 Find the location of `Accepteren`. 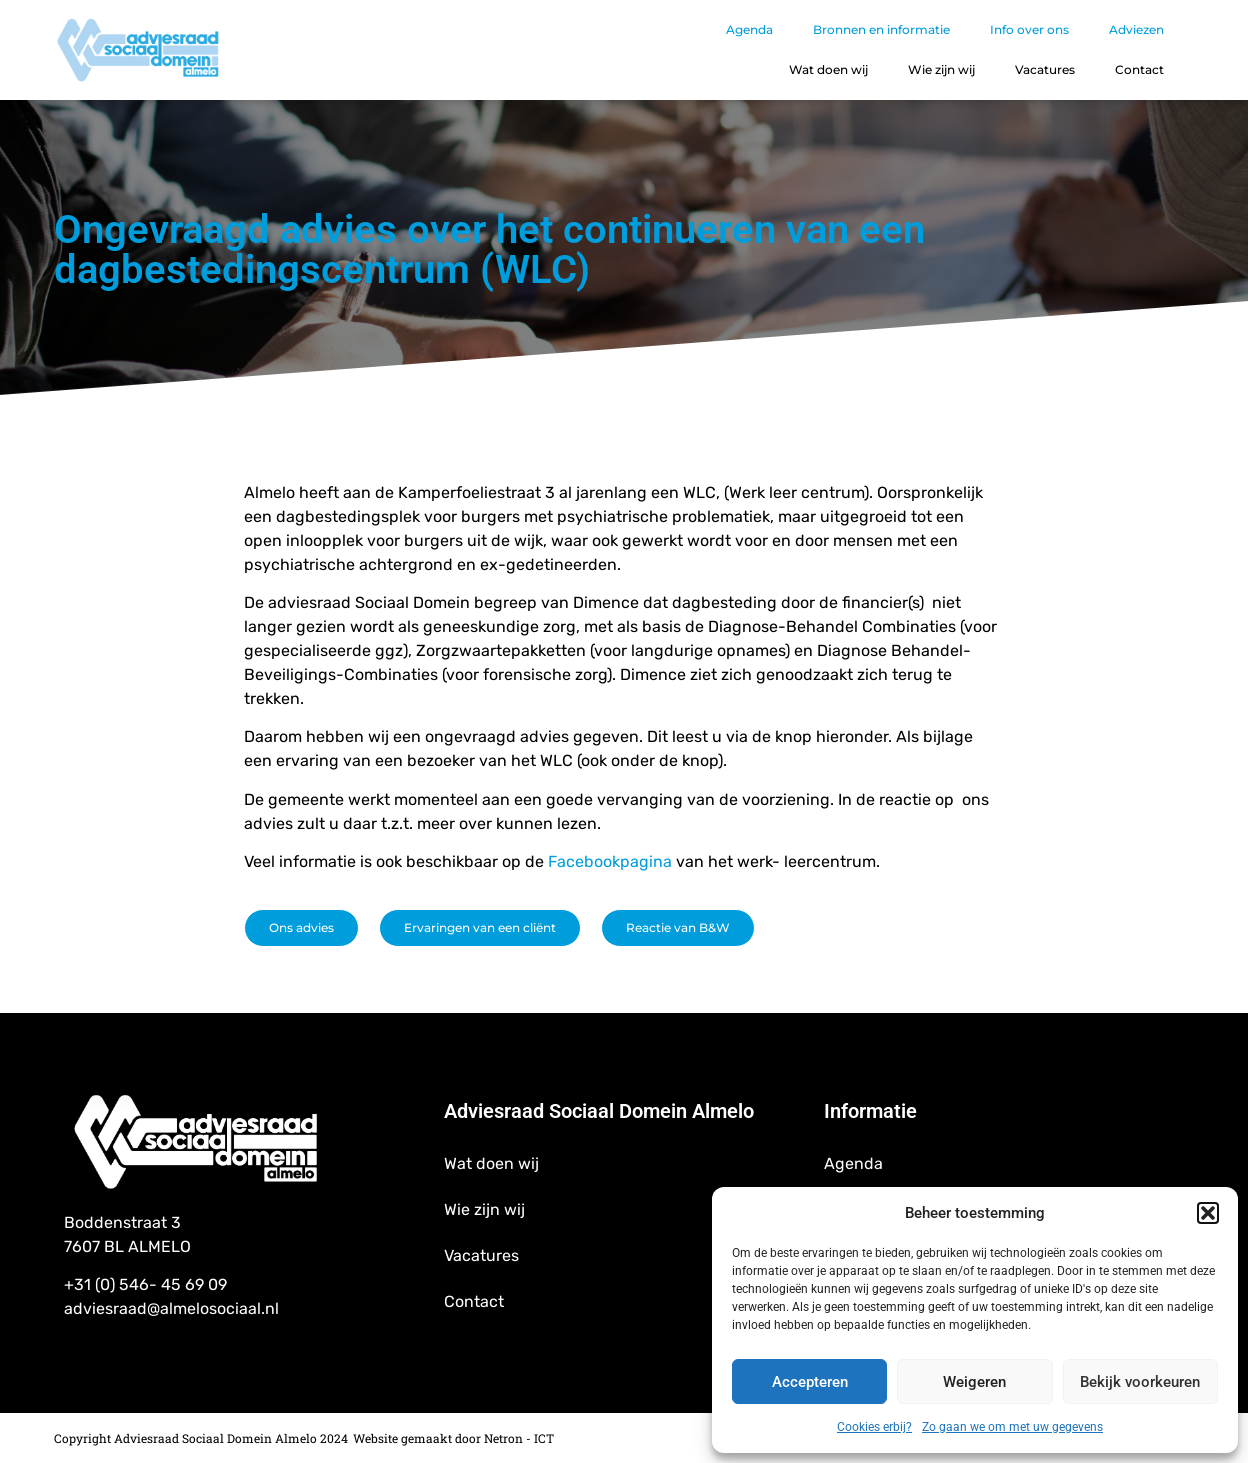

Accepteren is located at coordinates (810, 1382).